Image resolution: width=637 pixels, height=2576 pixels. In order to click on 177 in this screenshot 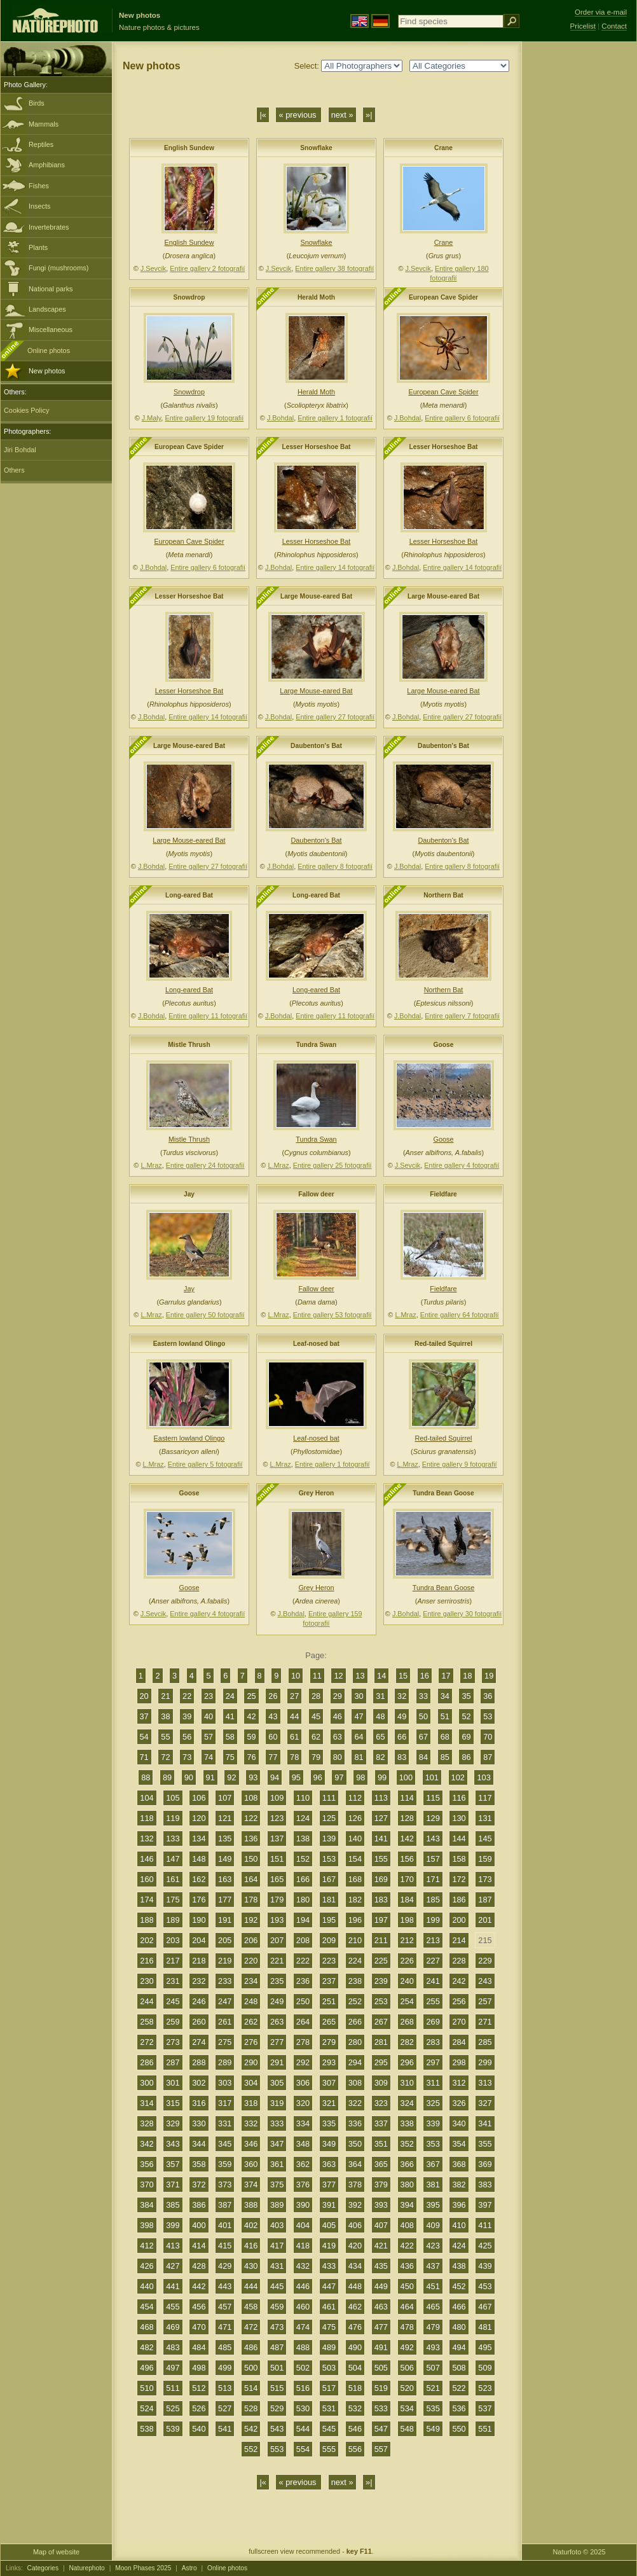, I will do `click(224, 1899)`.